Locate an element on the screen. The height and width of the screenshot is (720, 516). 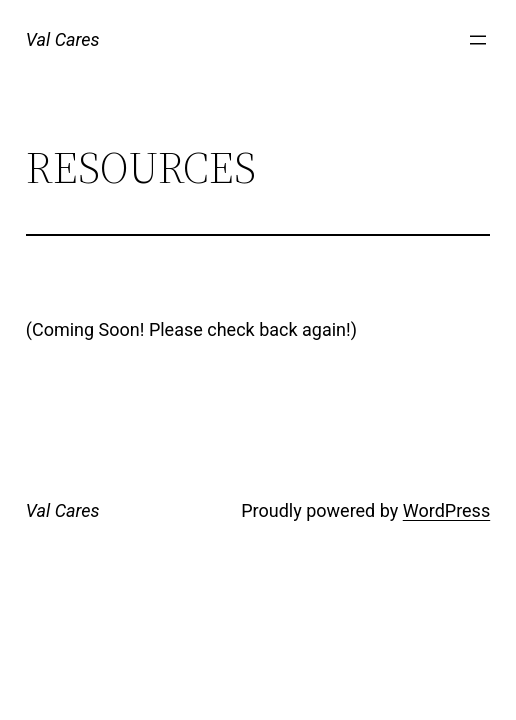
Val Cares is located at coordinates (63, 39).